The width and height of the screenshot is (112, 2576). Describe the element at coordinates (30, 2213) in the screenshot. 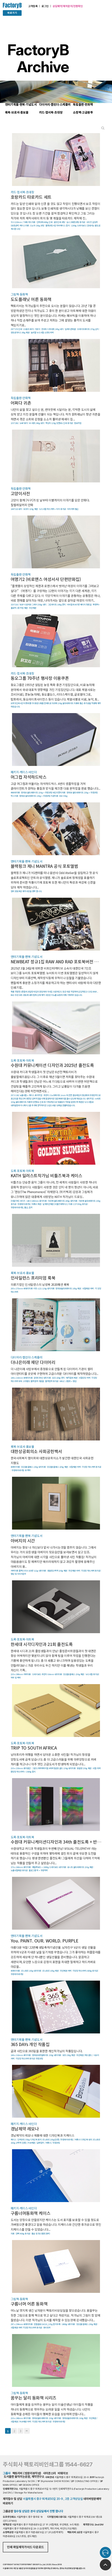

I see `구름너머동화책 케이스` at that location.